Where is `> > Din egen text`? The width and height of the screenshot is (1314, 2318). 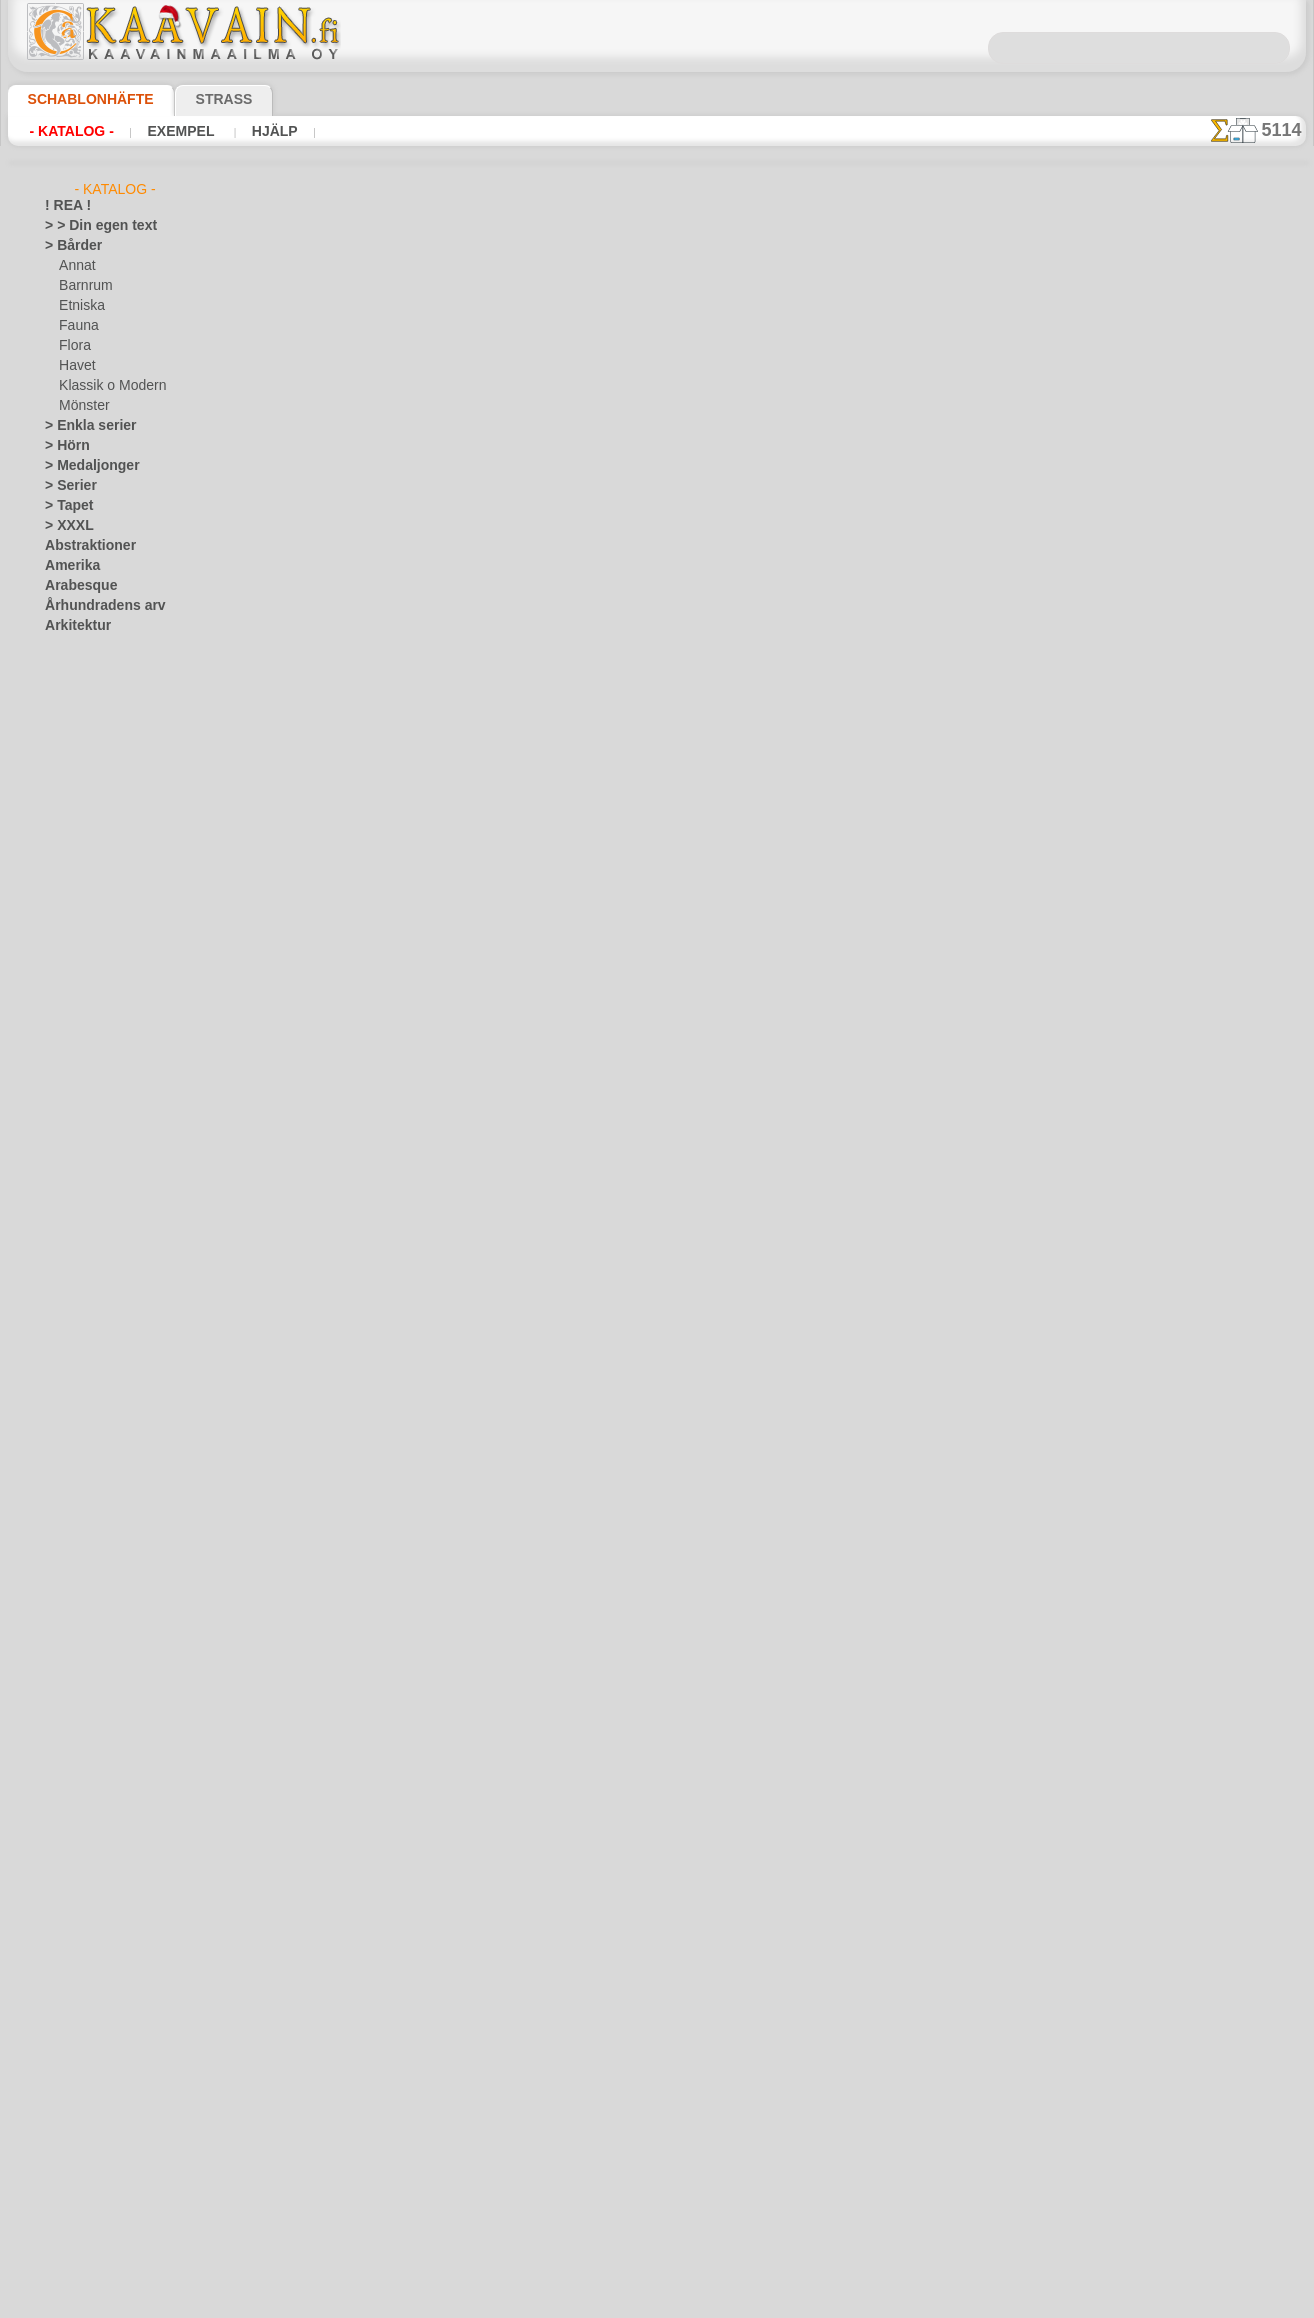 > > Din egen text is located at coordinates (89, 226).